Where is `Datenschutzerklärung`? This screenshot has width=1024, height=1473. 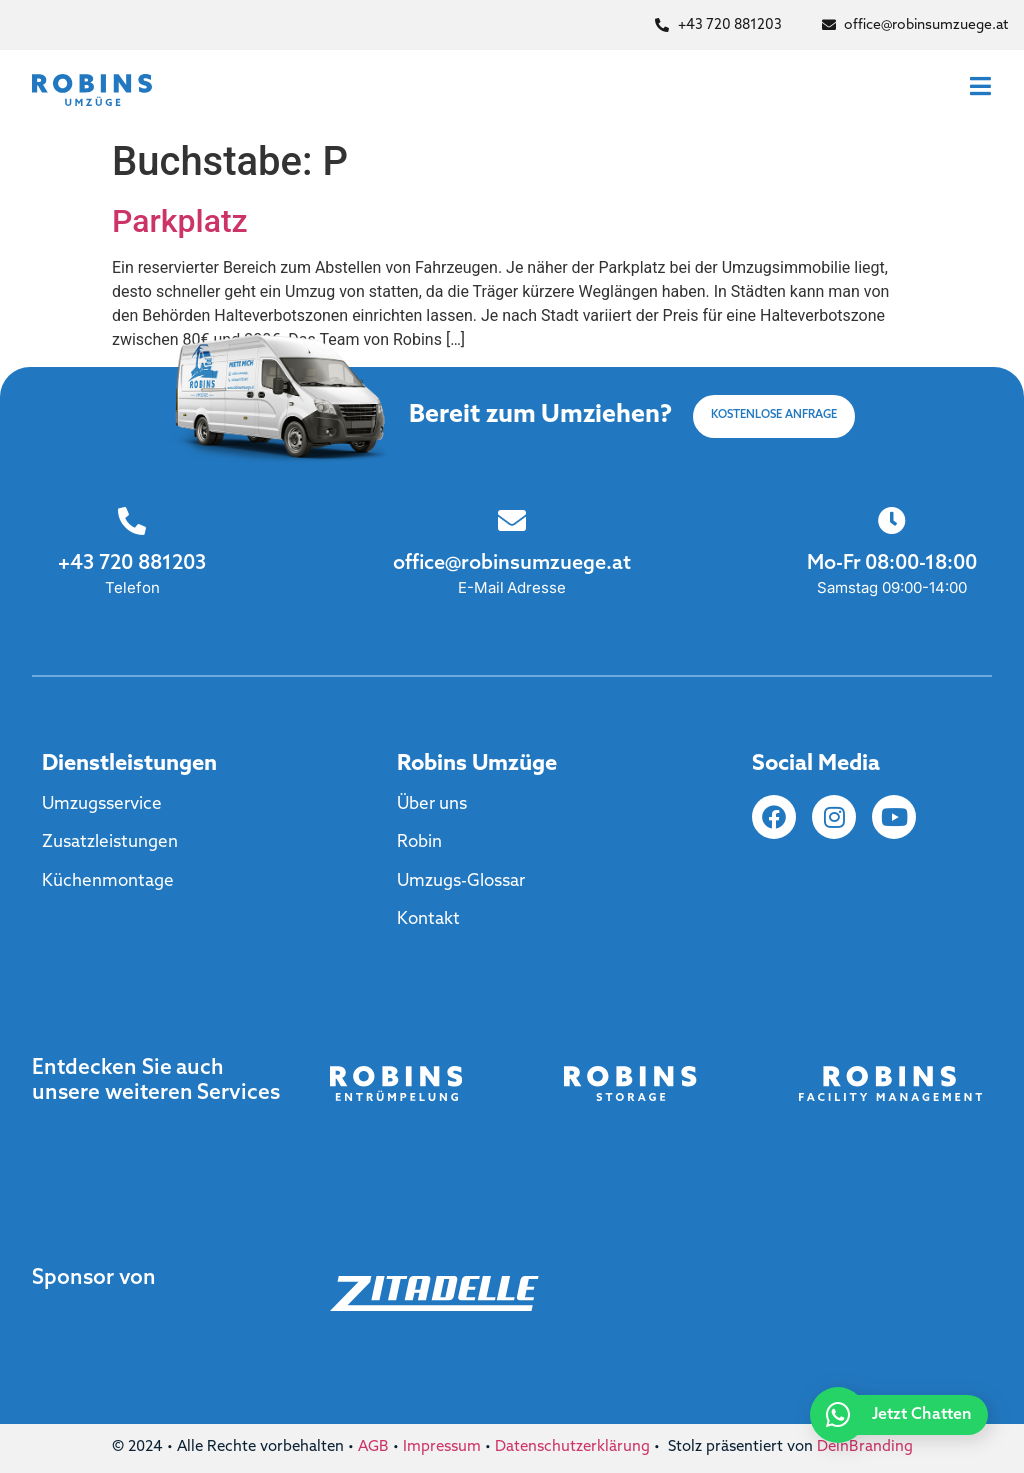 Datenschutzerklärung is located at coordinates (572, 1447).